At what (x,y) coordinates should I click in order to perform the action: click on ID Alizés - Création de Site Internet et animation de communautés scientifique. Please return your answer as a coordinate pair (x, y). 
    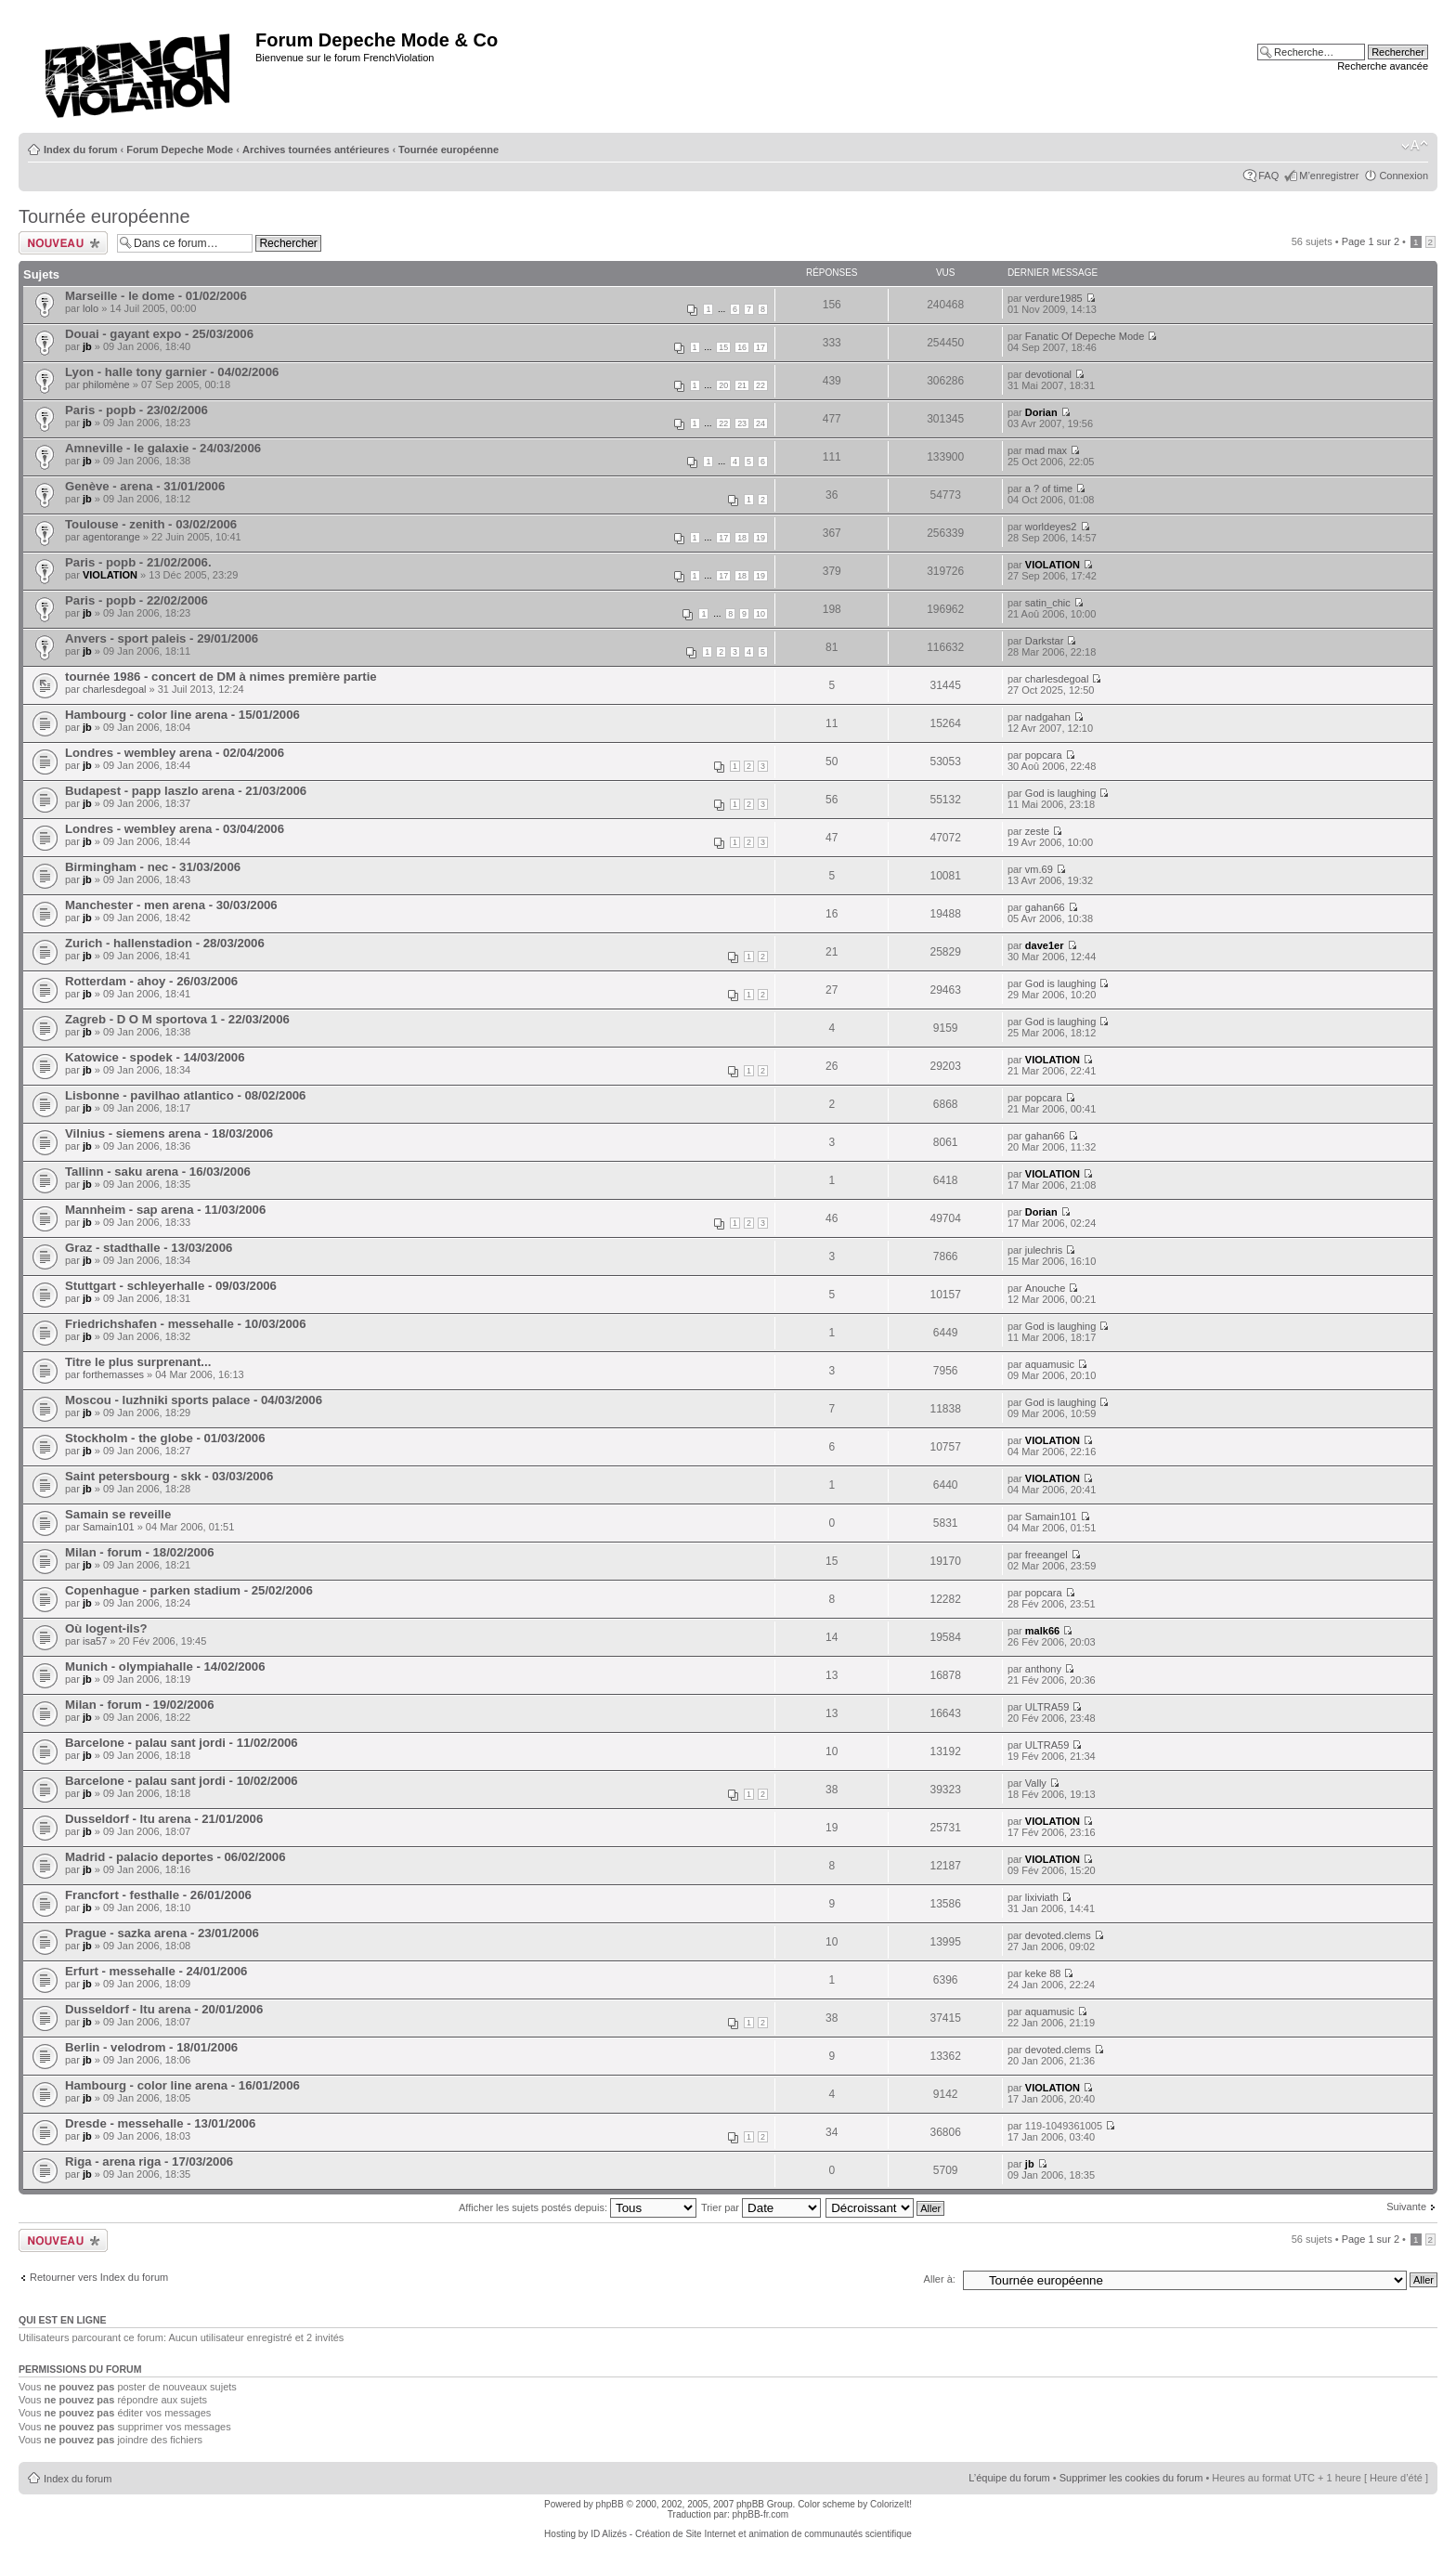
    Looking at the image, I should click on (751, 2534).